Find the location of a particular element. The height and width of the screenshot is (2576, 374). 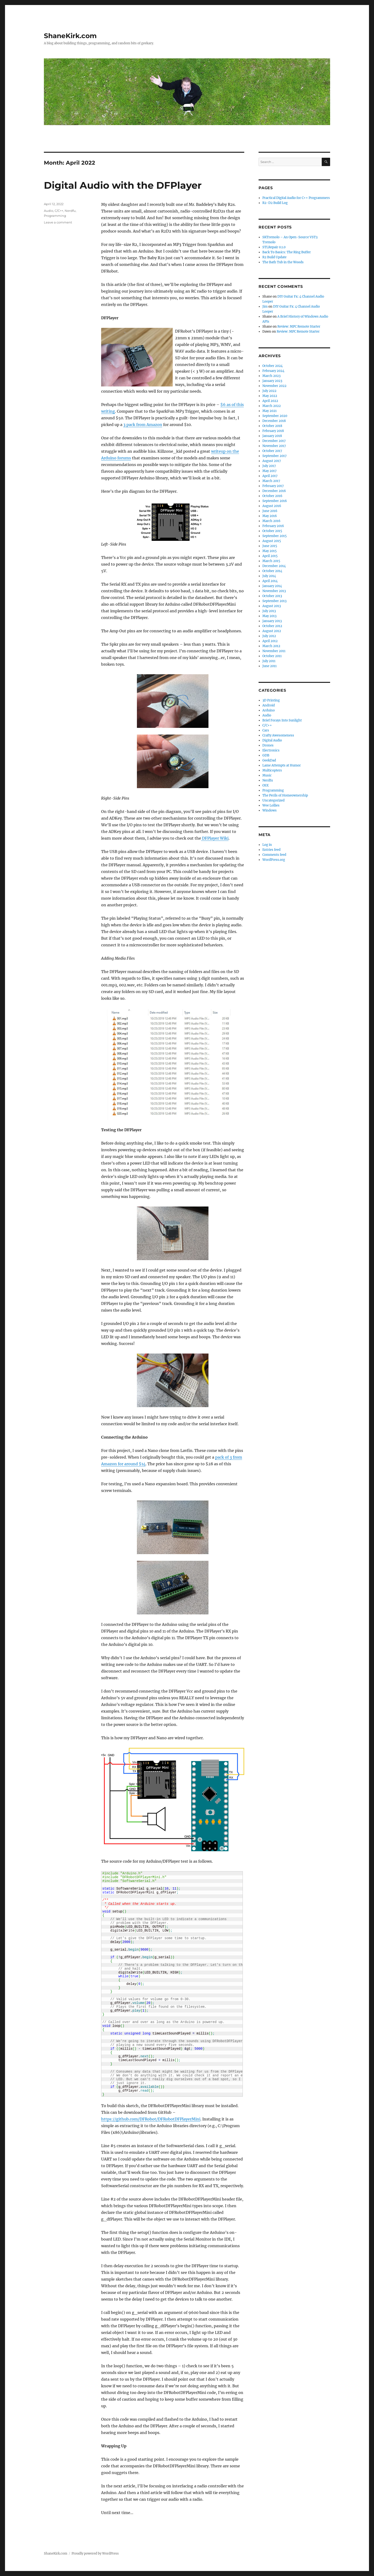

October 2024 is located at coordinates (272, 366).